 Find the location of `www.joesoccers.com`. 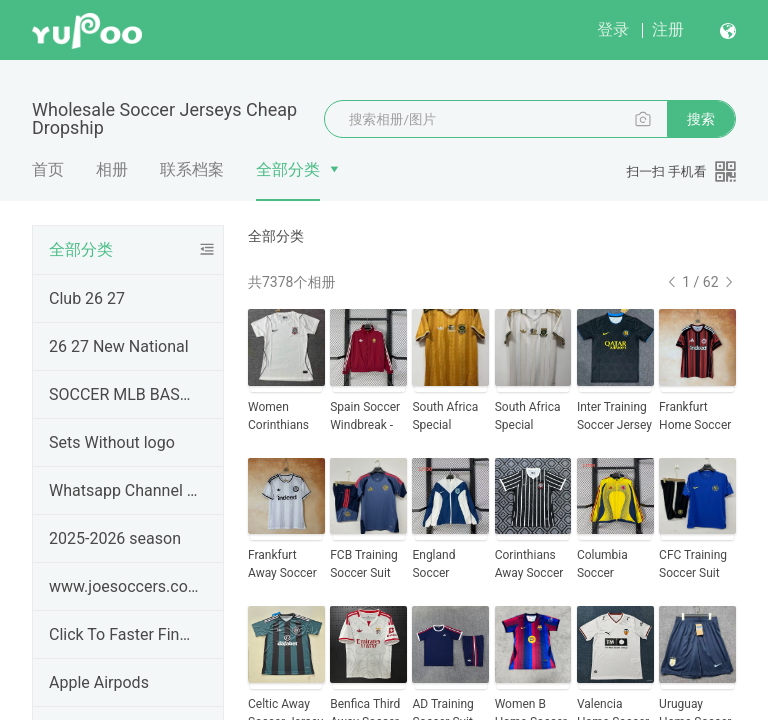

www.joesoccers.com is located at coordinates (124, 586).